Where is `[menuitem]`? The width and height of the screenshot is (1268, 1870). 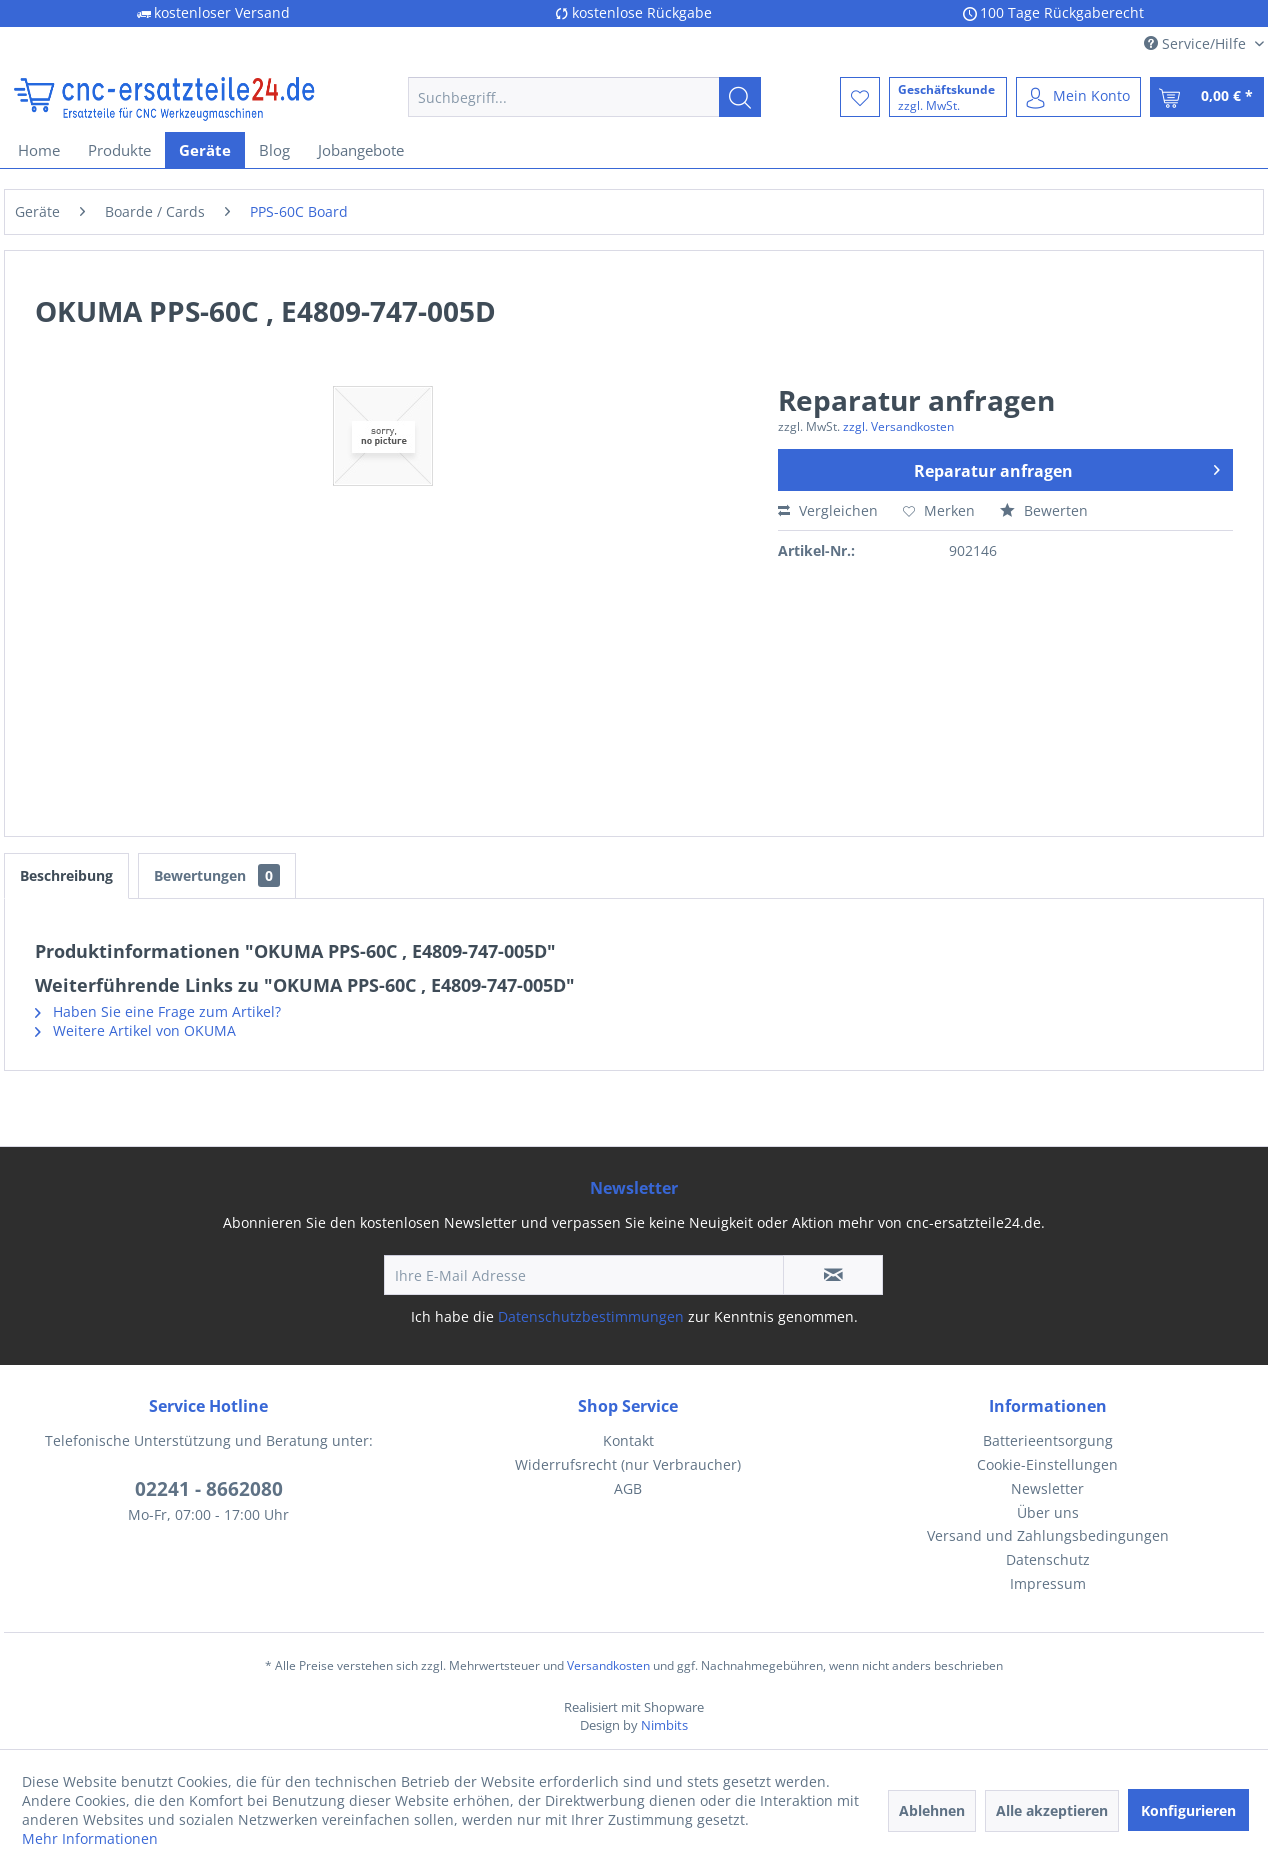
[menuitem] is located at coordinates (584, 97).